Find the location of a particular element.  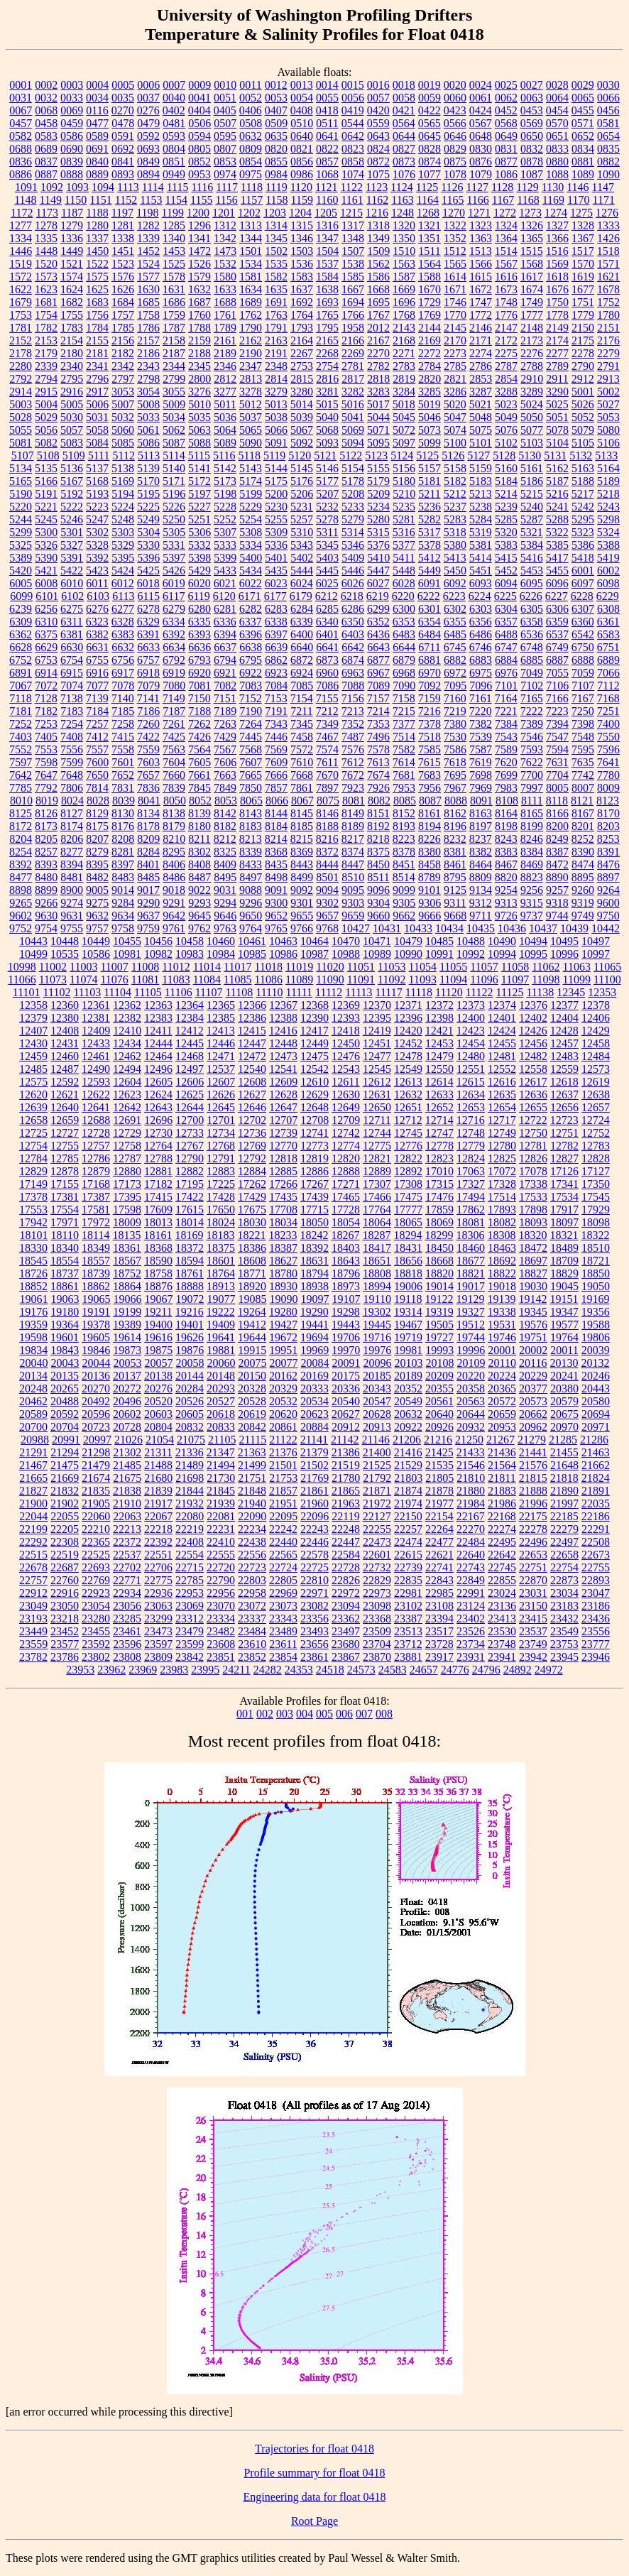

6638 is located at coordinates (250, 647).